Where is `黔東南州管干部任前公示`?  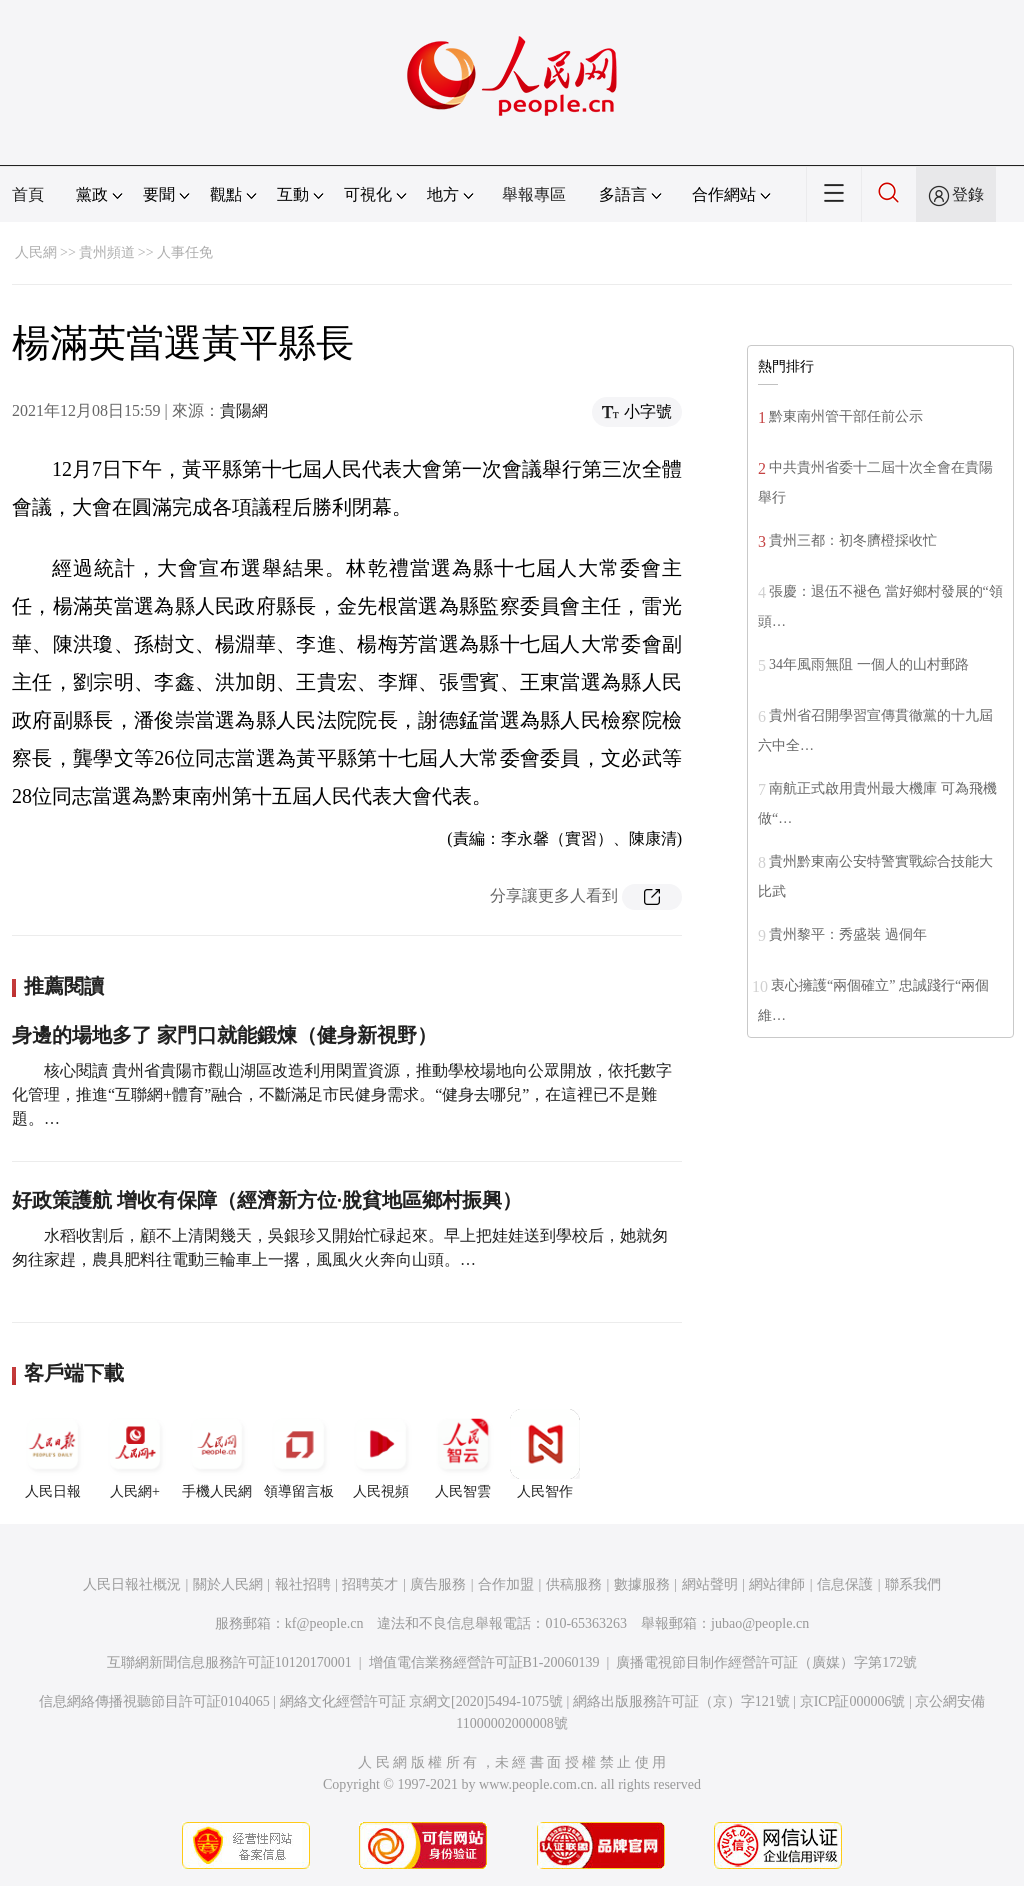 黔東南州管干部任前公示 is located at coordinates (846, 416).